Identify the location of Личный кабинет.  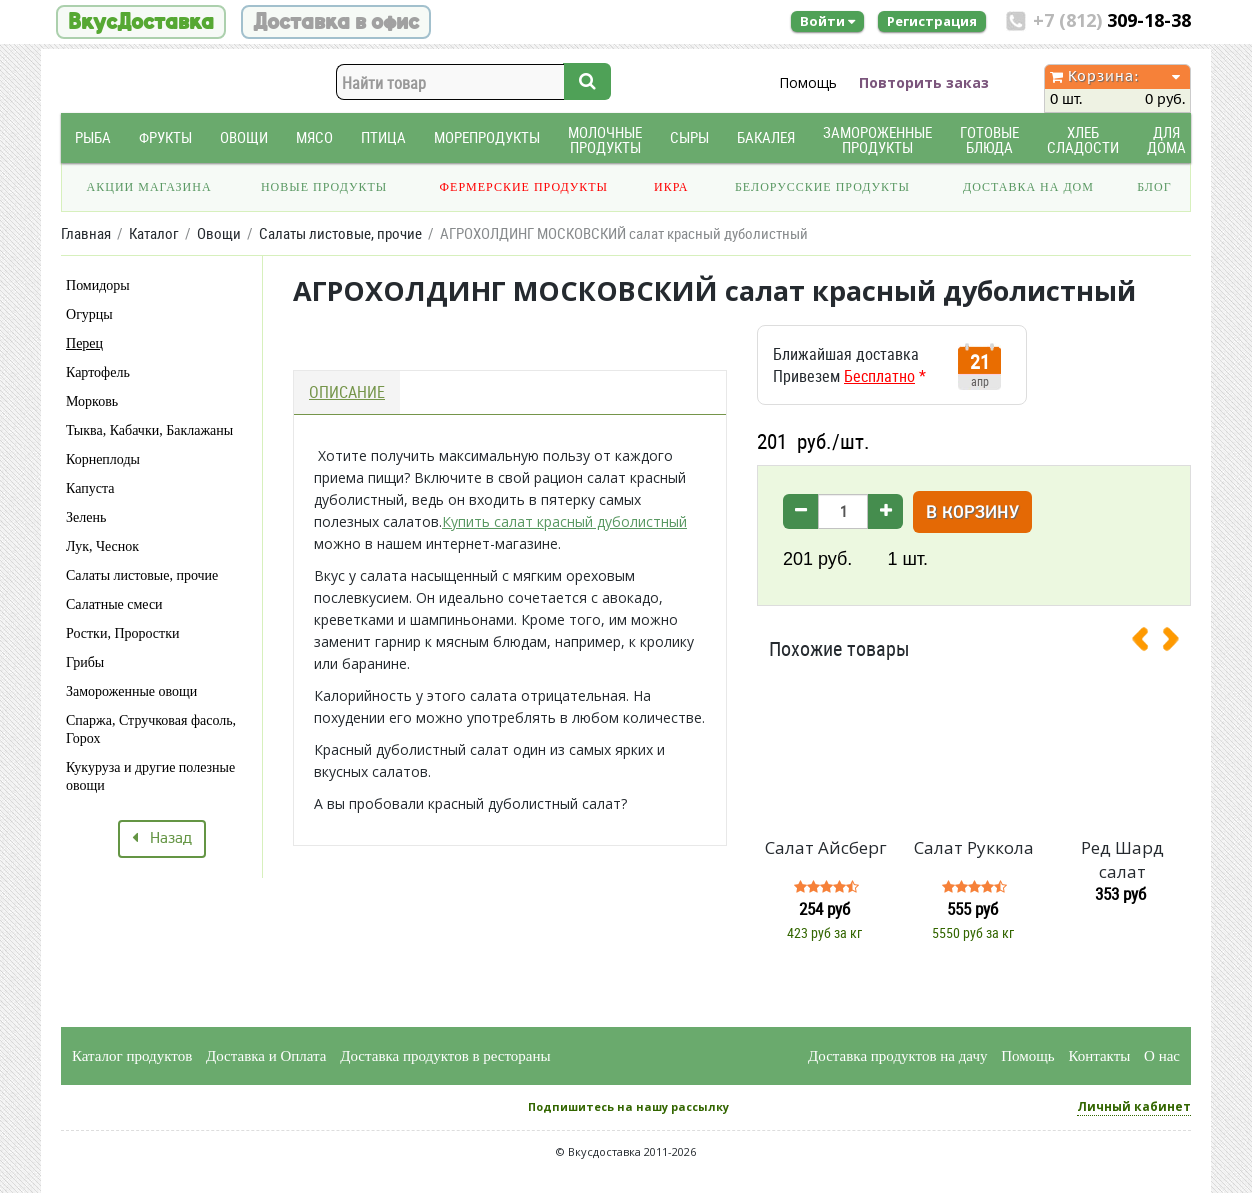
(1134, 1106).